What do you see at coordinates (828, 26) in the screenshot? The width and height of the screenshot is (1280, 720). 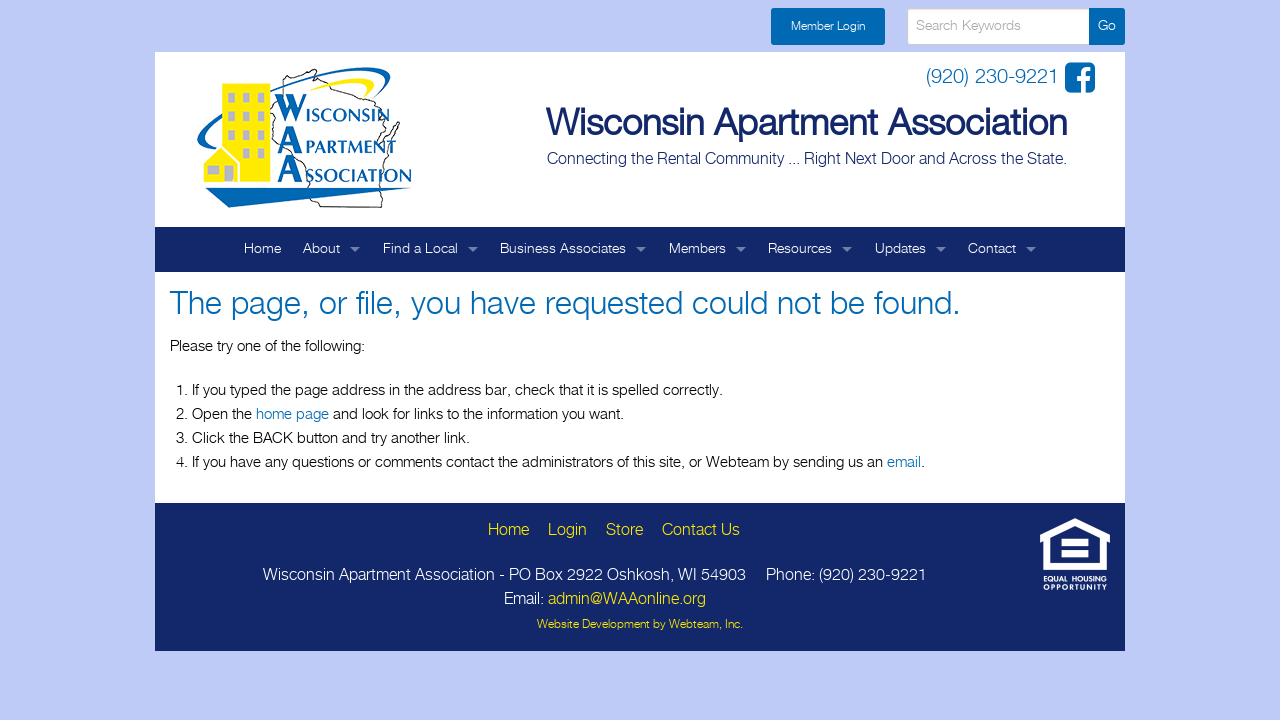 I see `Member Login` at bounding box center [828, 26].